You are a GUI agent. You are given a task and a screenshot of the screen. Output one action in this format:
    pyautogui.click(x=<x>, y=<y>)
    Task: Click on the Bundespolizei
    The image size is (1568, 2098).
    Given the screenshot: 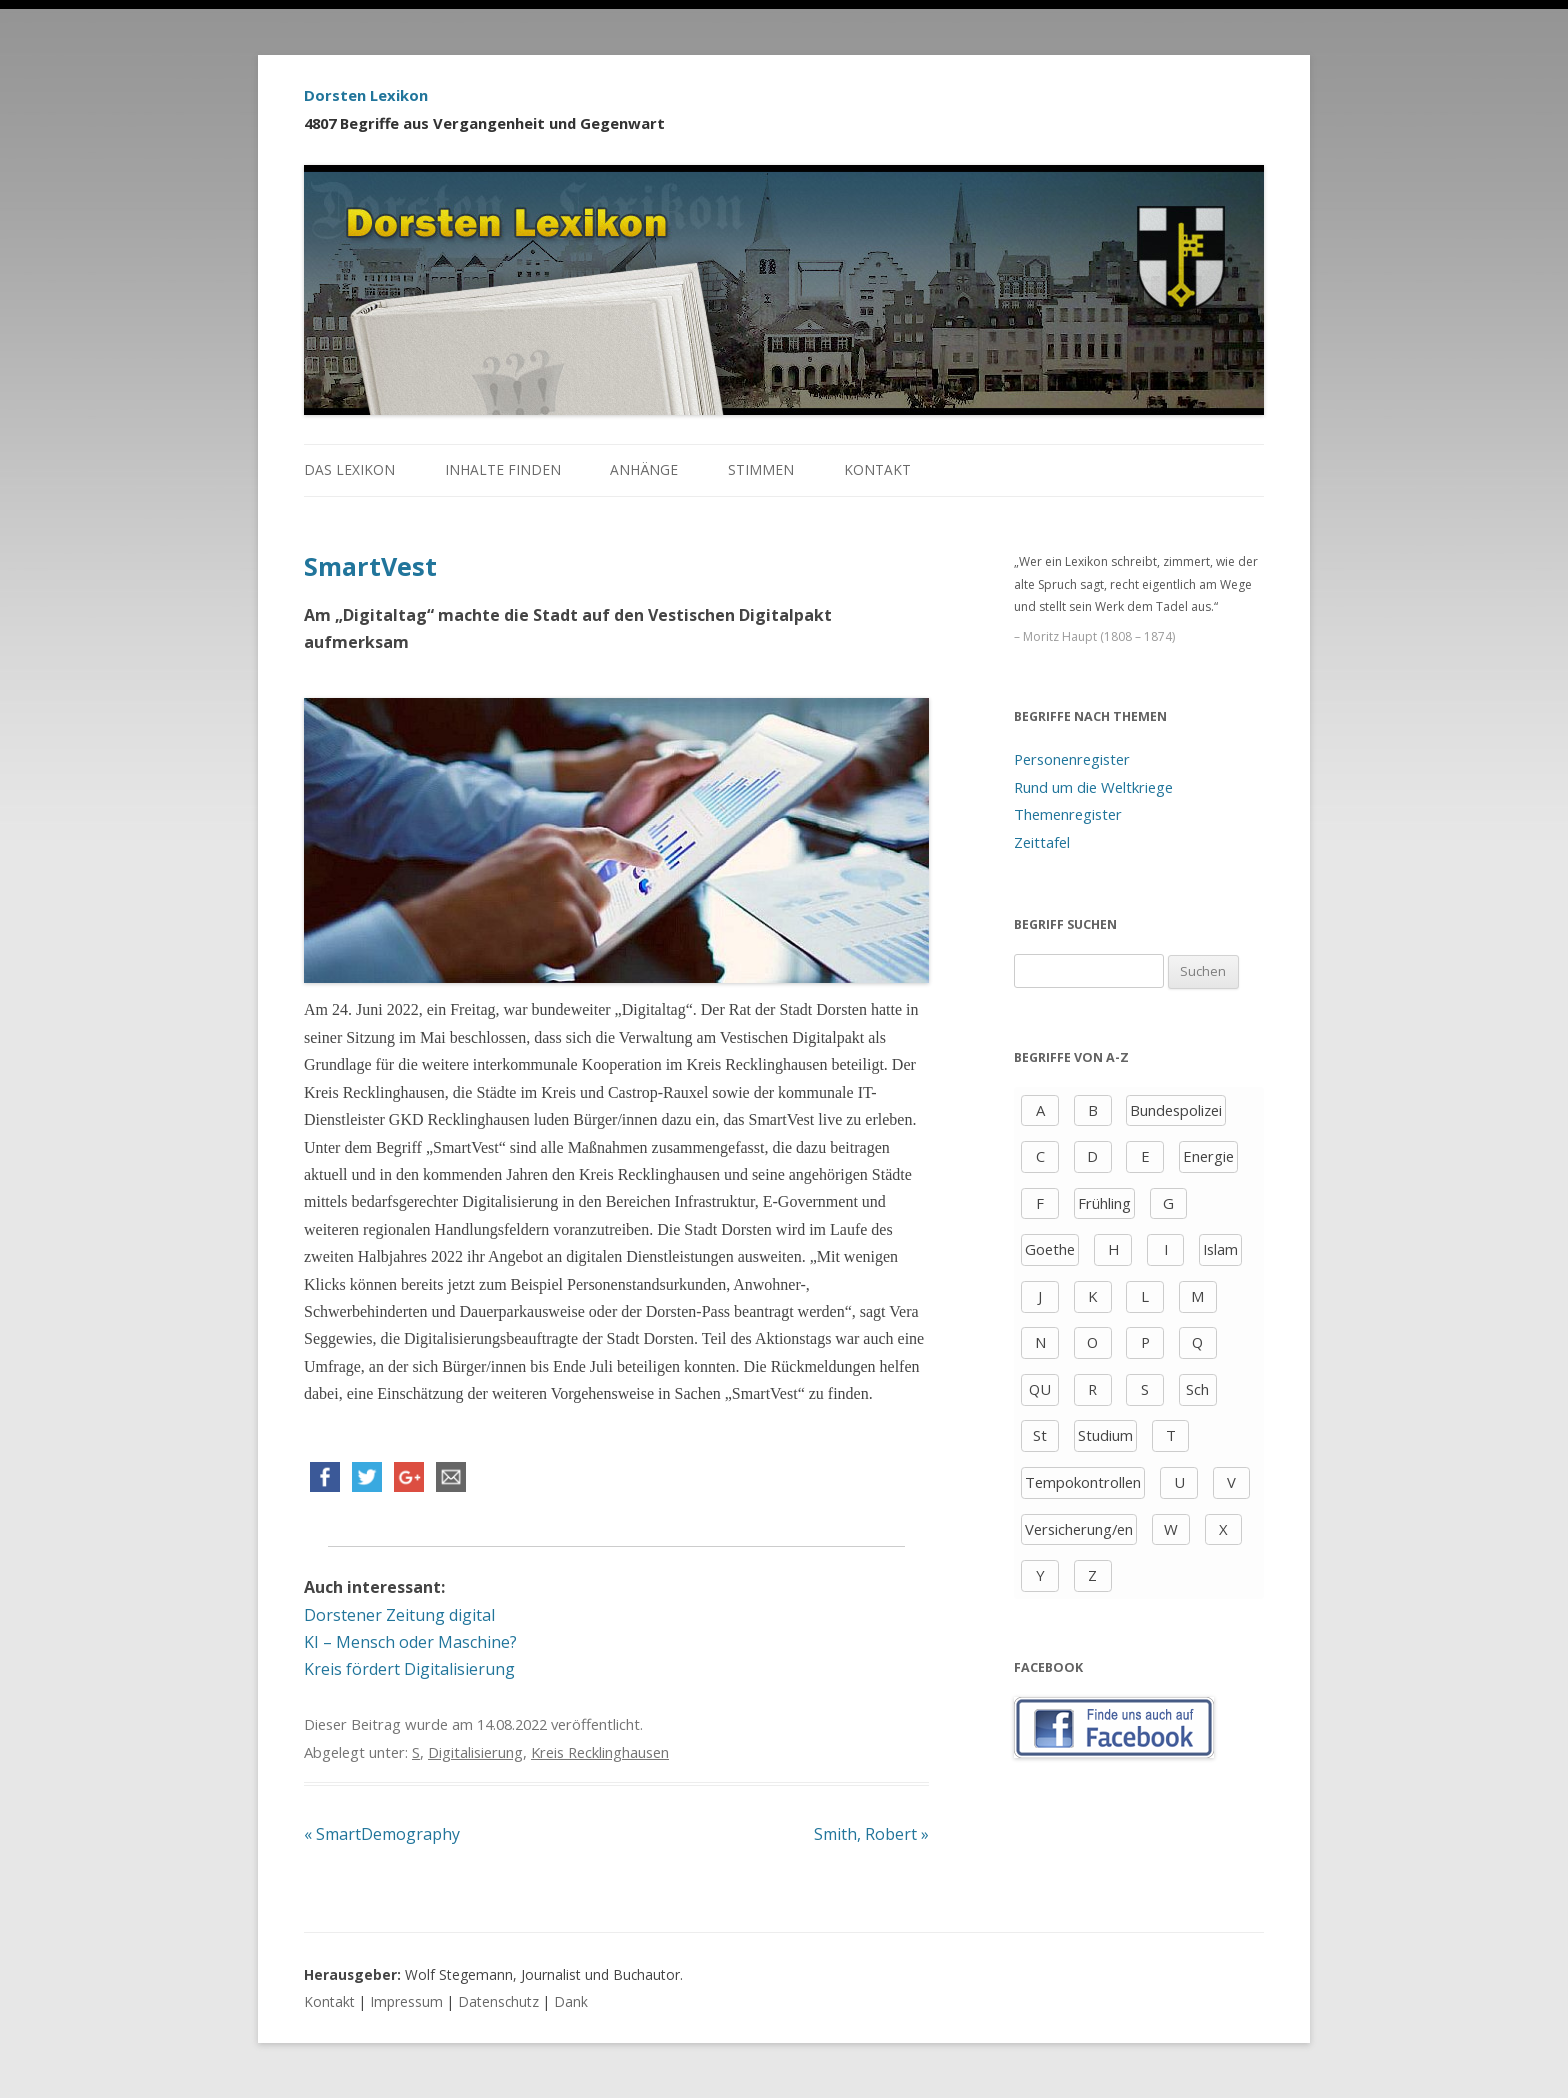 What is the action you would take?
    pyautogui.click(x=1176, y=1110)
    